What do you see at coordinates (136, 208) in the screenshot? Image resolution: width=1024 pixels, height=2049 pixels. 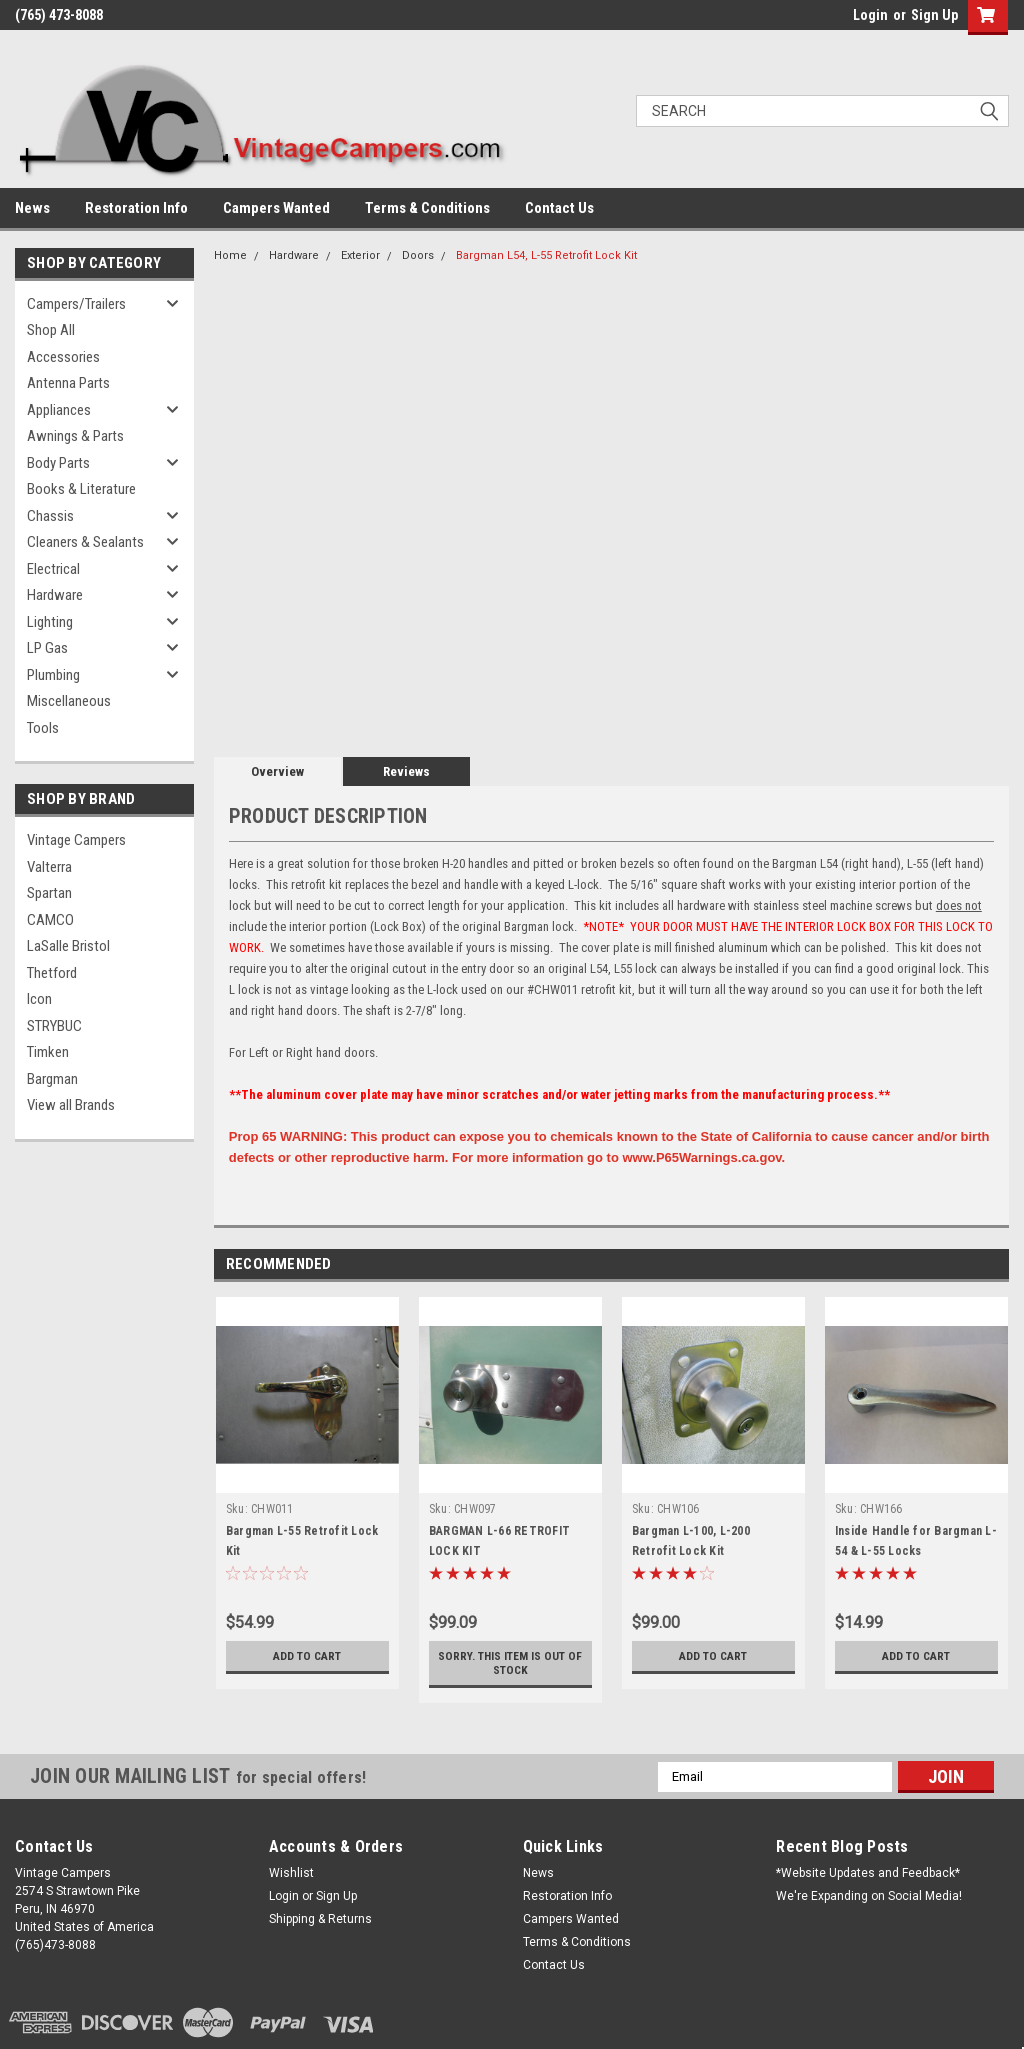 I see `Restoration Info` at bounding box center [136, 208].